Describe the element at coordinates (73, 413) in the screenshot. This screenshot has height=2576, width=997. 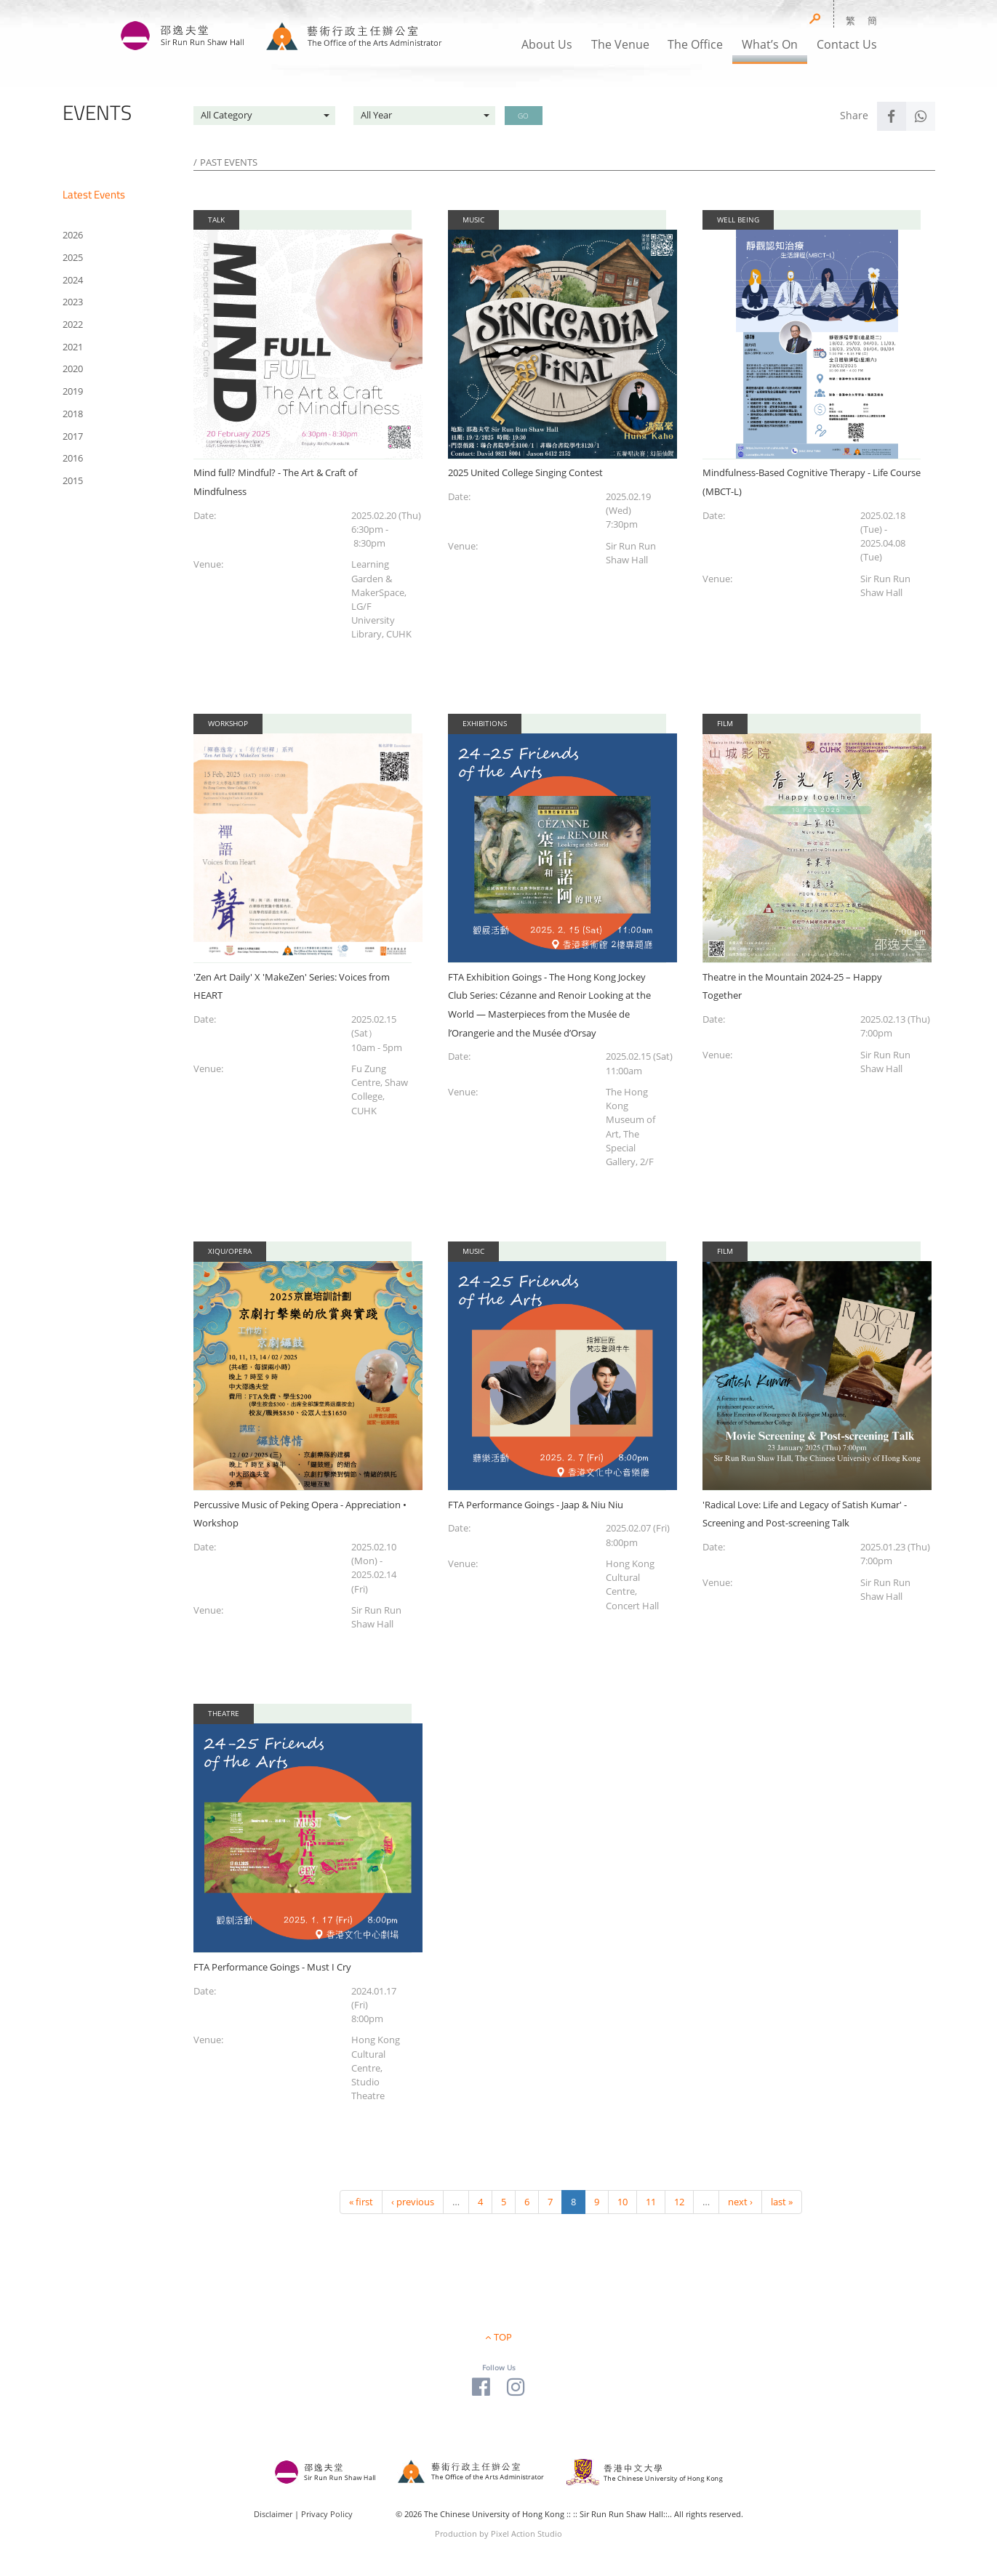
I see `2018` at that location.